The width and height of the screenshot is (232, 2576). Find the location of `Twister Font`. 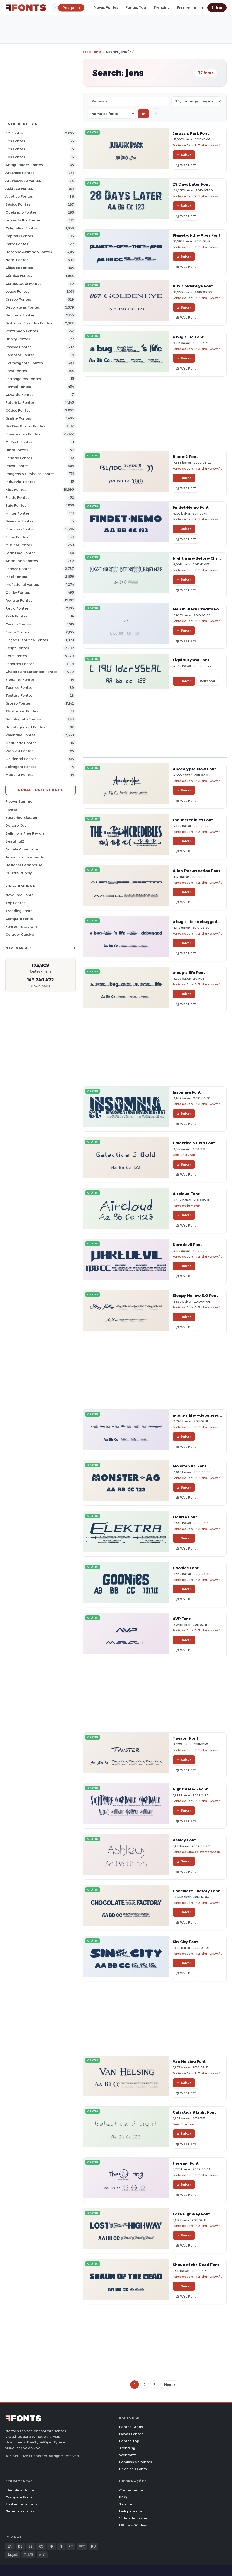

Twister Font is located at coordinates (185, 1738).